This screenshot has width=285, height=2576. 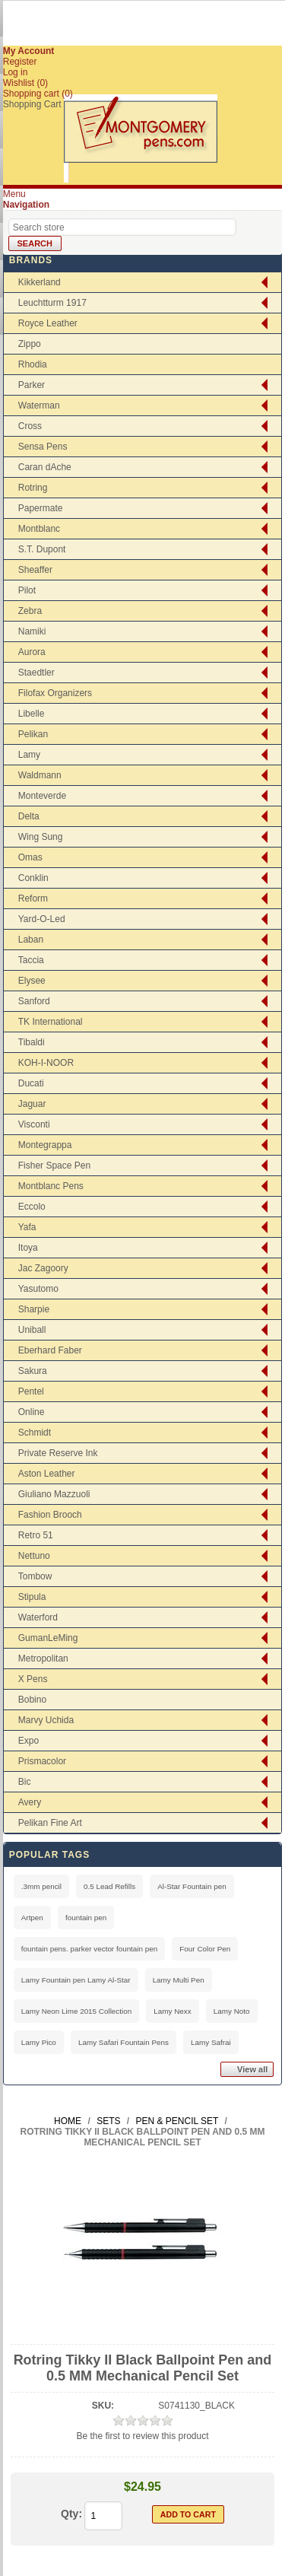 I want to click on Sheaffer, so click(x=35, y=569).